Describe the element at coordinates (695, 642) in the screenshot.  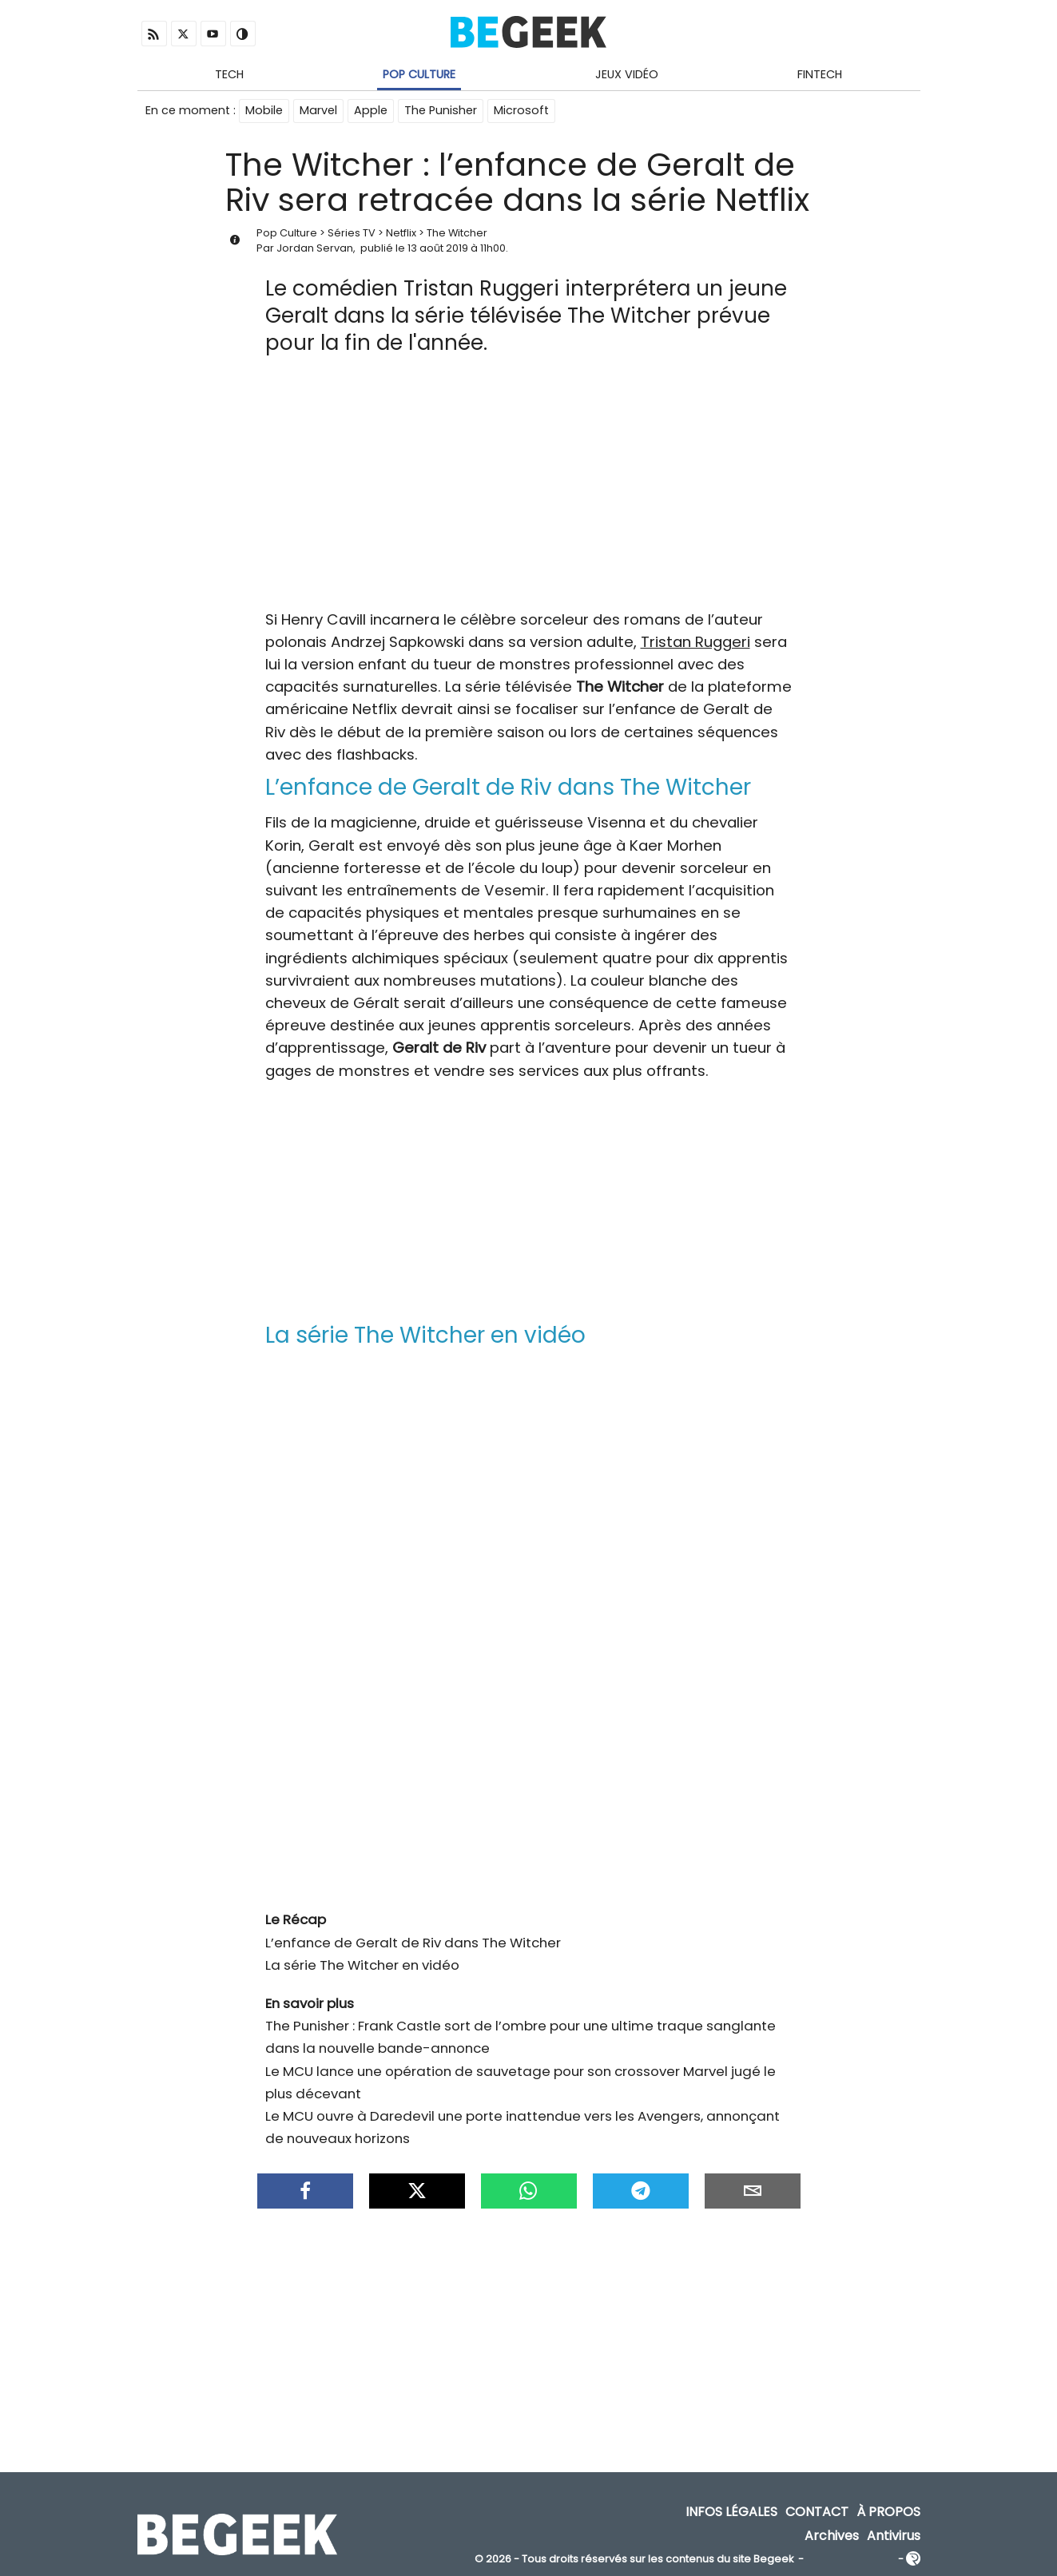
I see `Tristan Ruggeri` at that location.